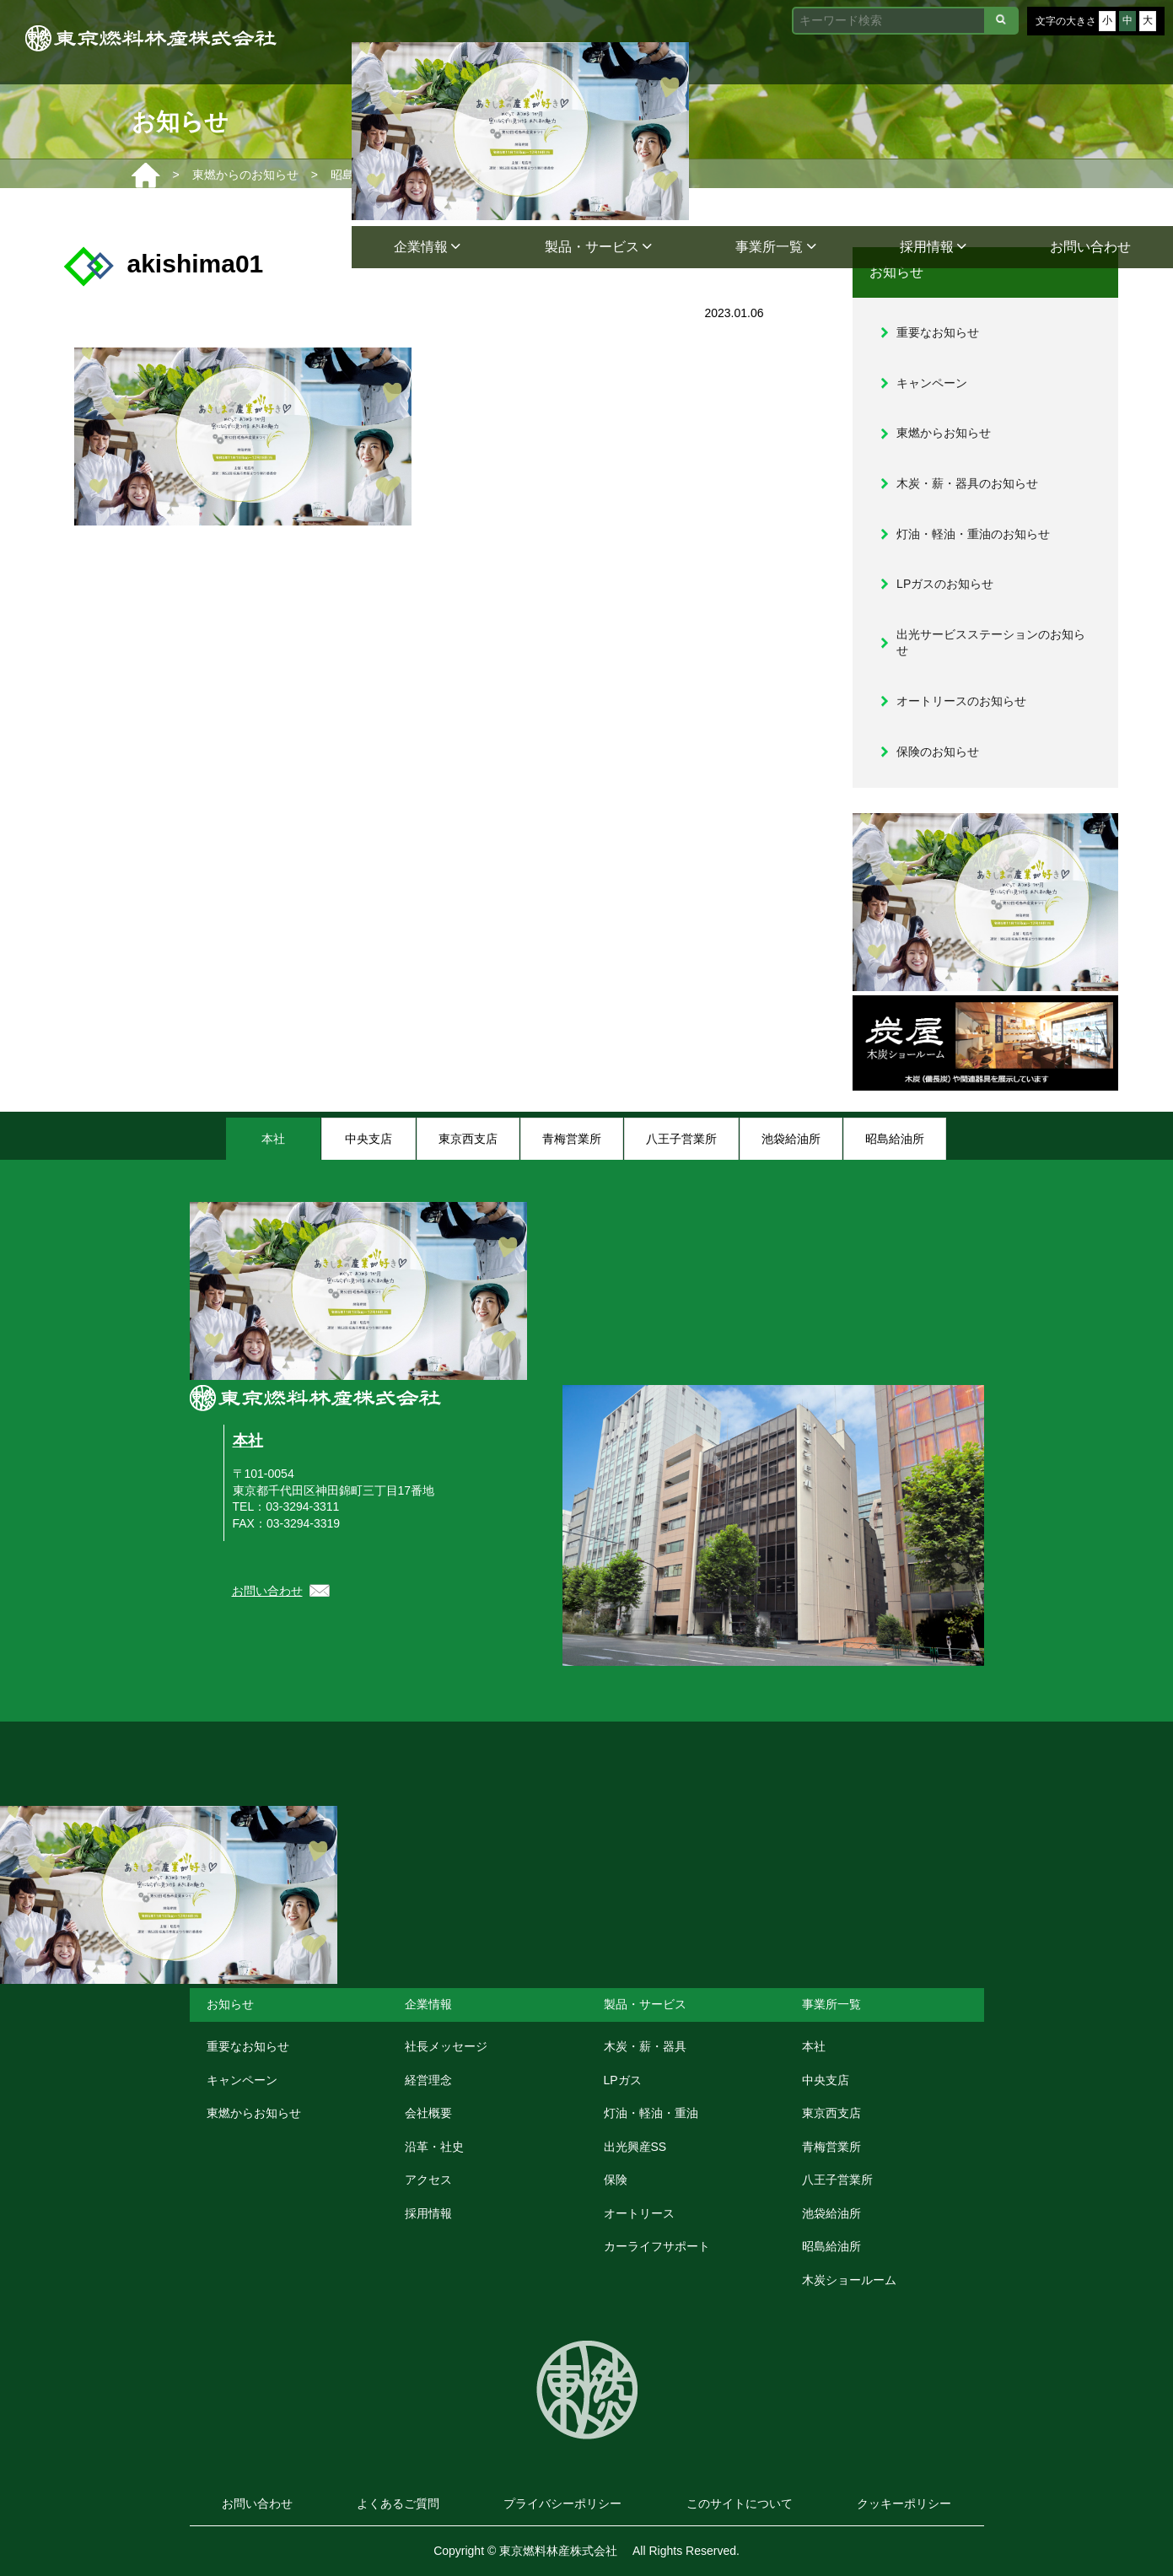 The height and width of the screenshot is (2576, 1173). What do you see at coordinates (831, 2146) in the screenshot?
I see `青梅営業所` at bounding box center [831, 2146].